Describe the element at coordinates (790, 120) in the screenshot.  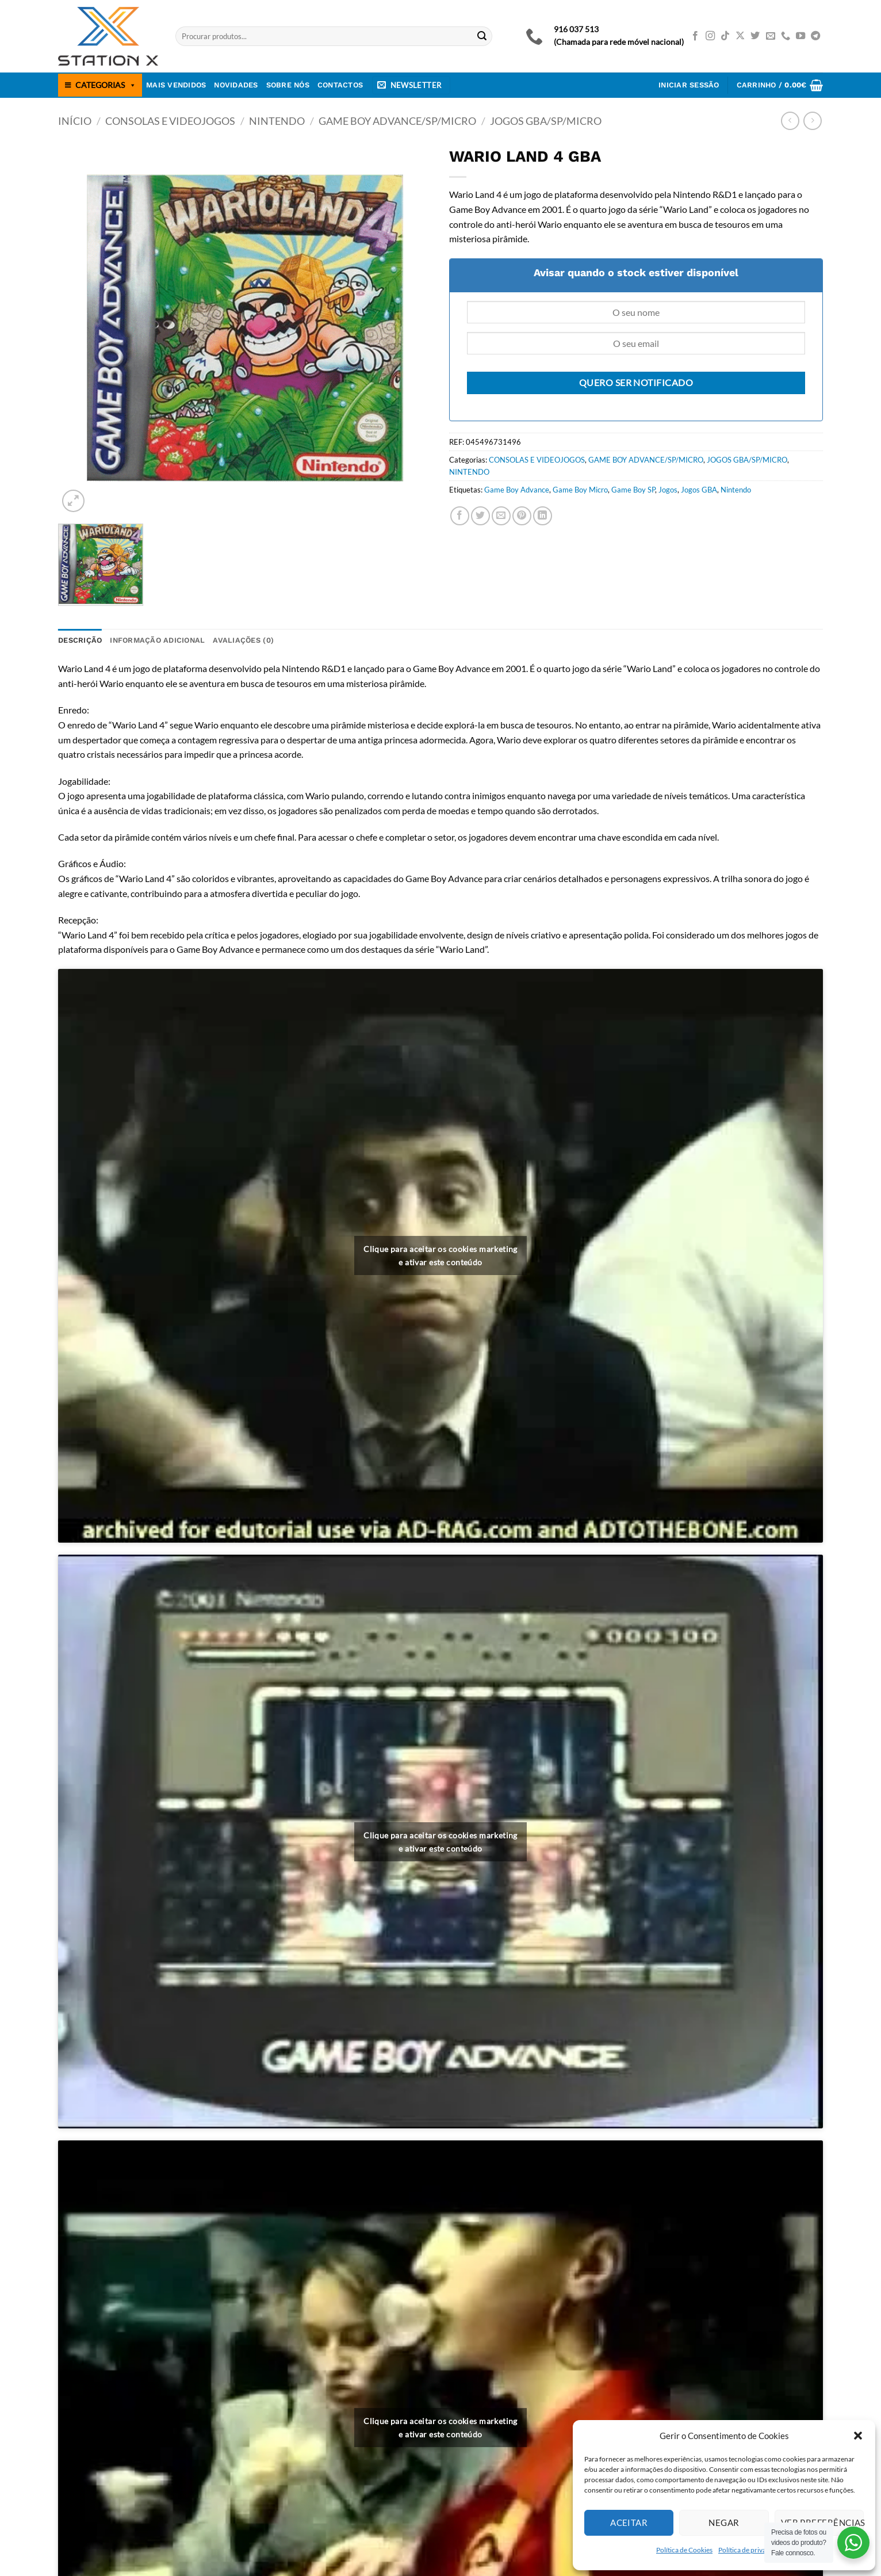
I see `[Next product]` at that location.